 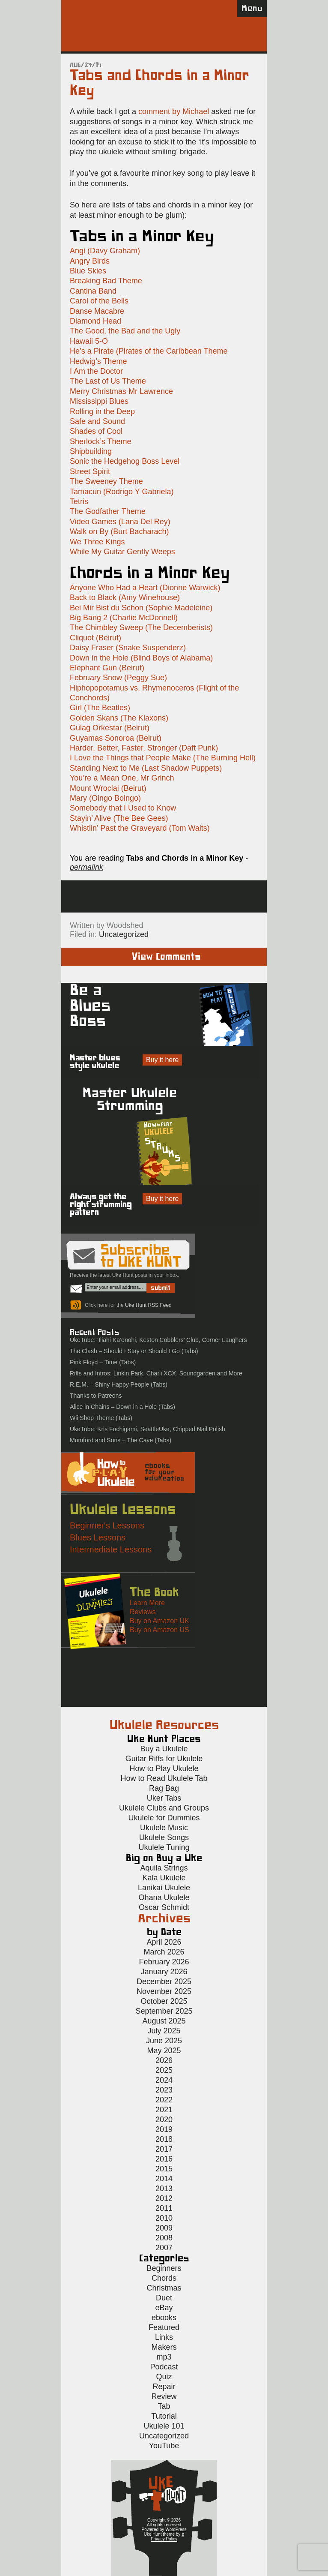 What do you see at coordinates (101, 1417) in the screenshot?
I see `Wii Shop Theme (Tabs)` at bounding box center [101, 1417].